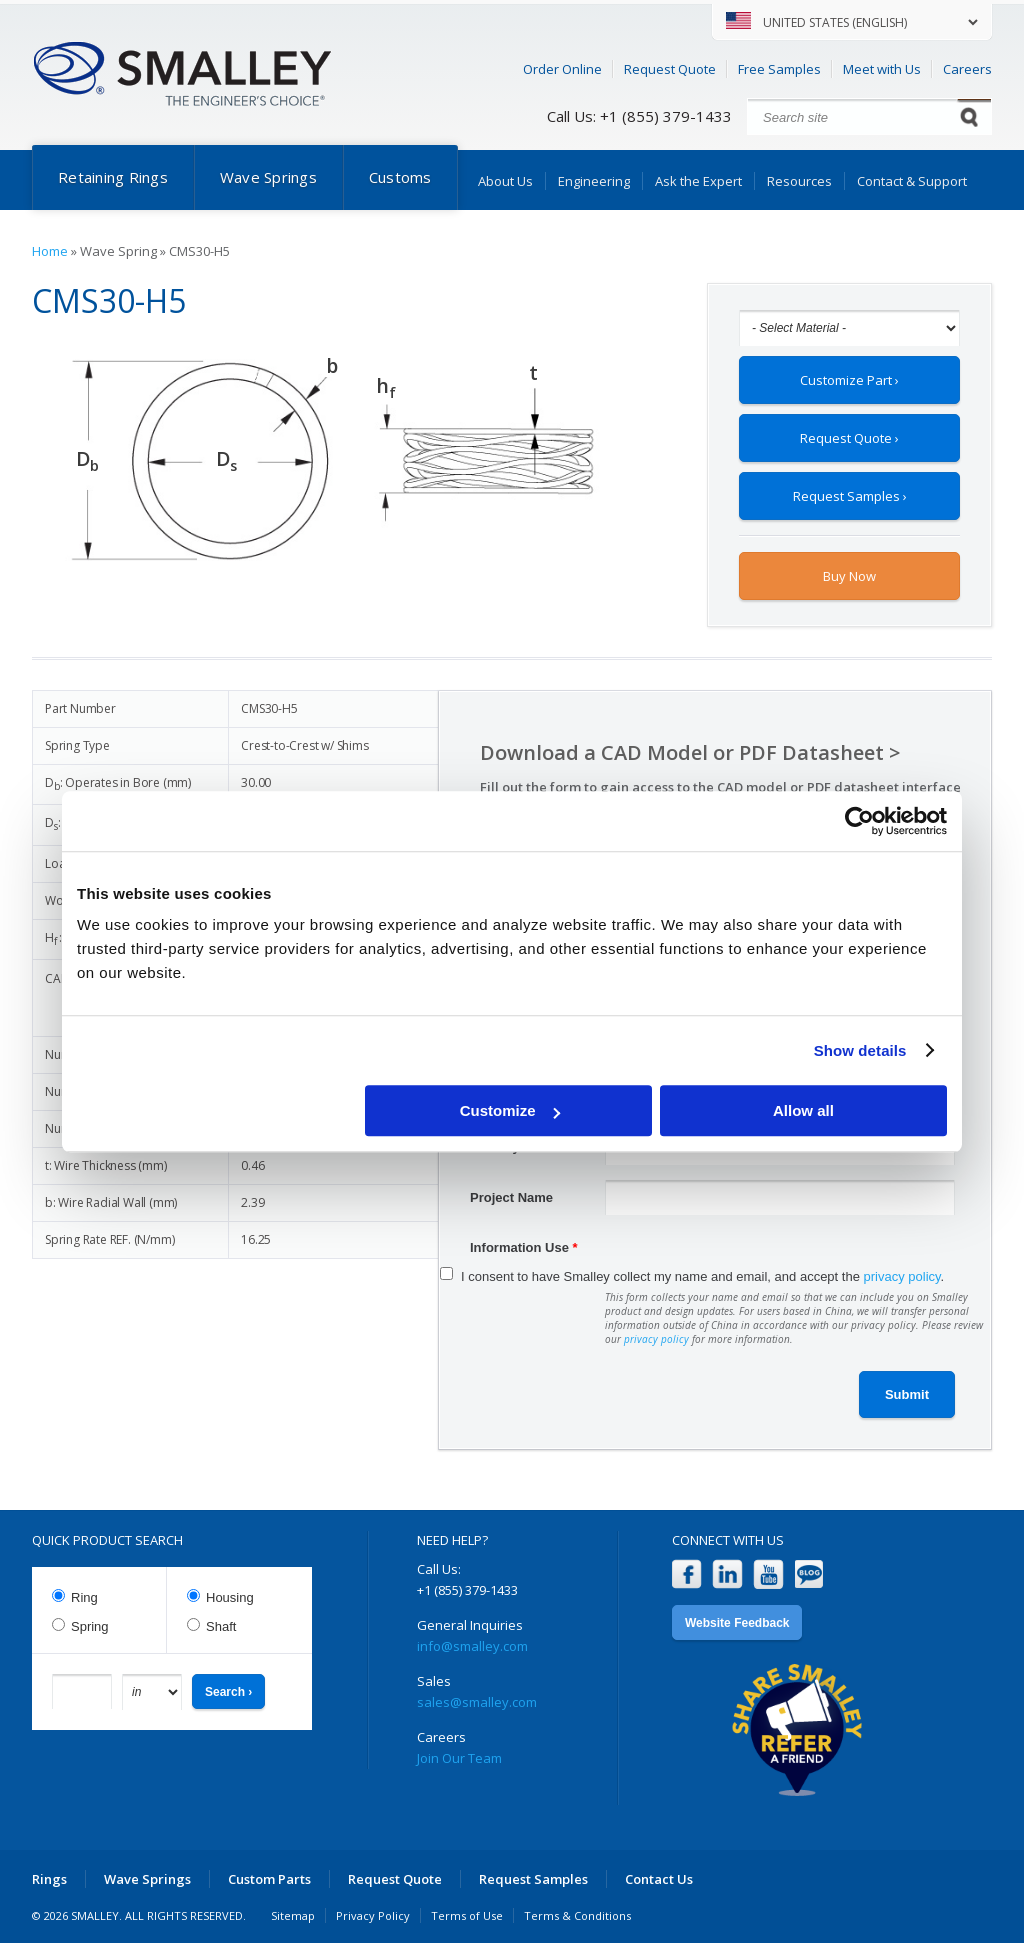 The height and width of the screenshot is (1943, 1024). Describe the element at coordinates (967, 69) in the screenshot. I see `Careers` at that location.